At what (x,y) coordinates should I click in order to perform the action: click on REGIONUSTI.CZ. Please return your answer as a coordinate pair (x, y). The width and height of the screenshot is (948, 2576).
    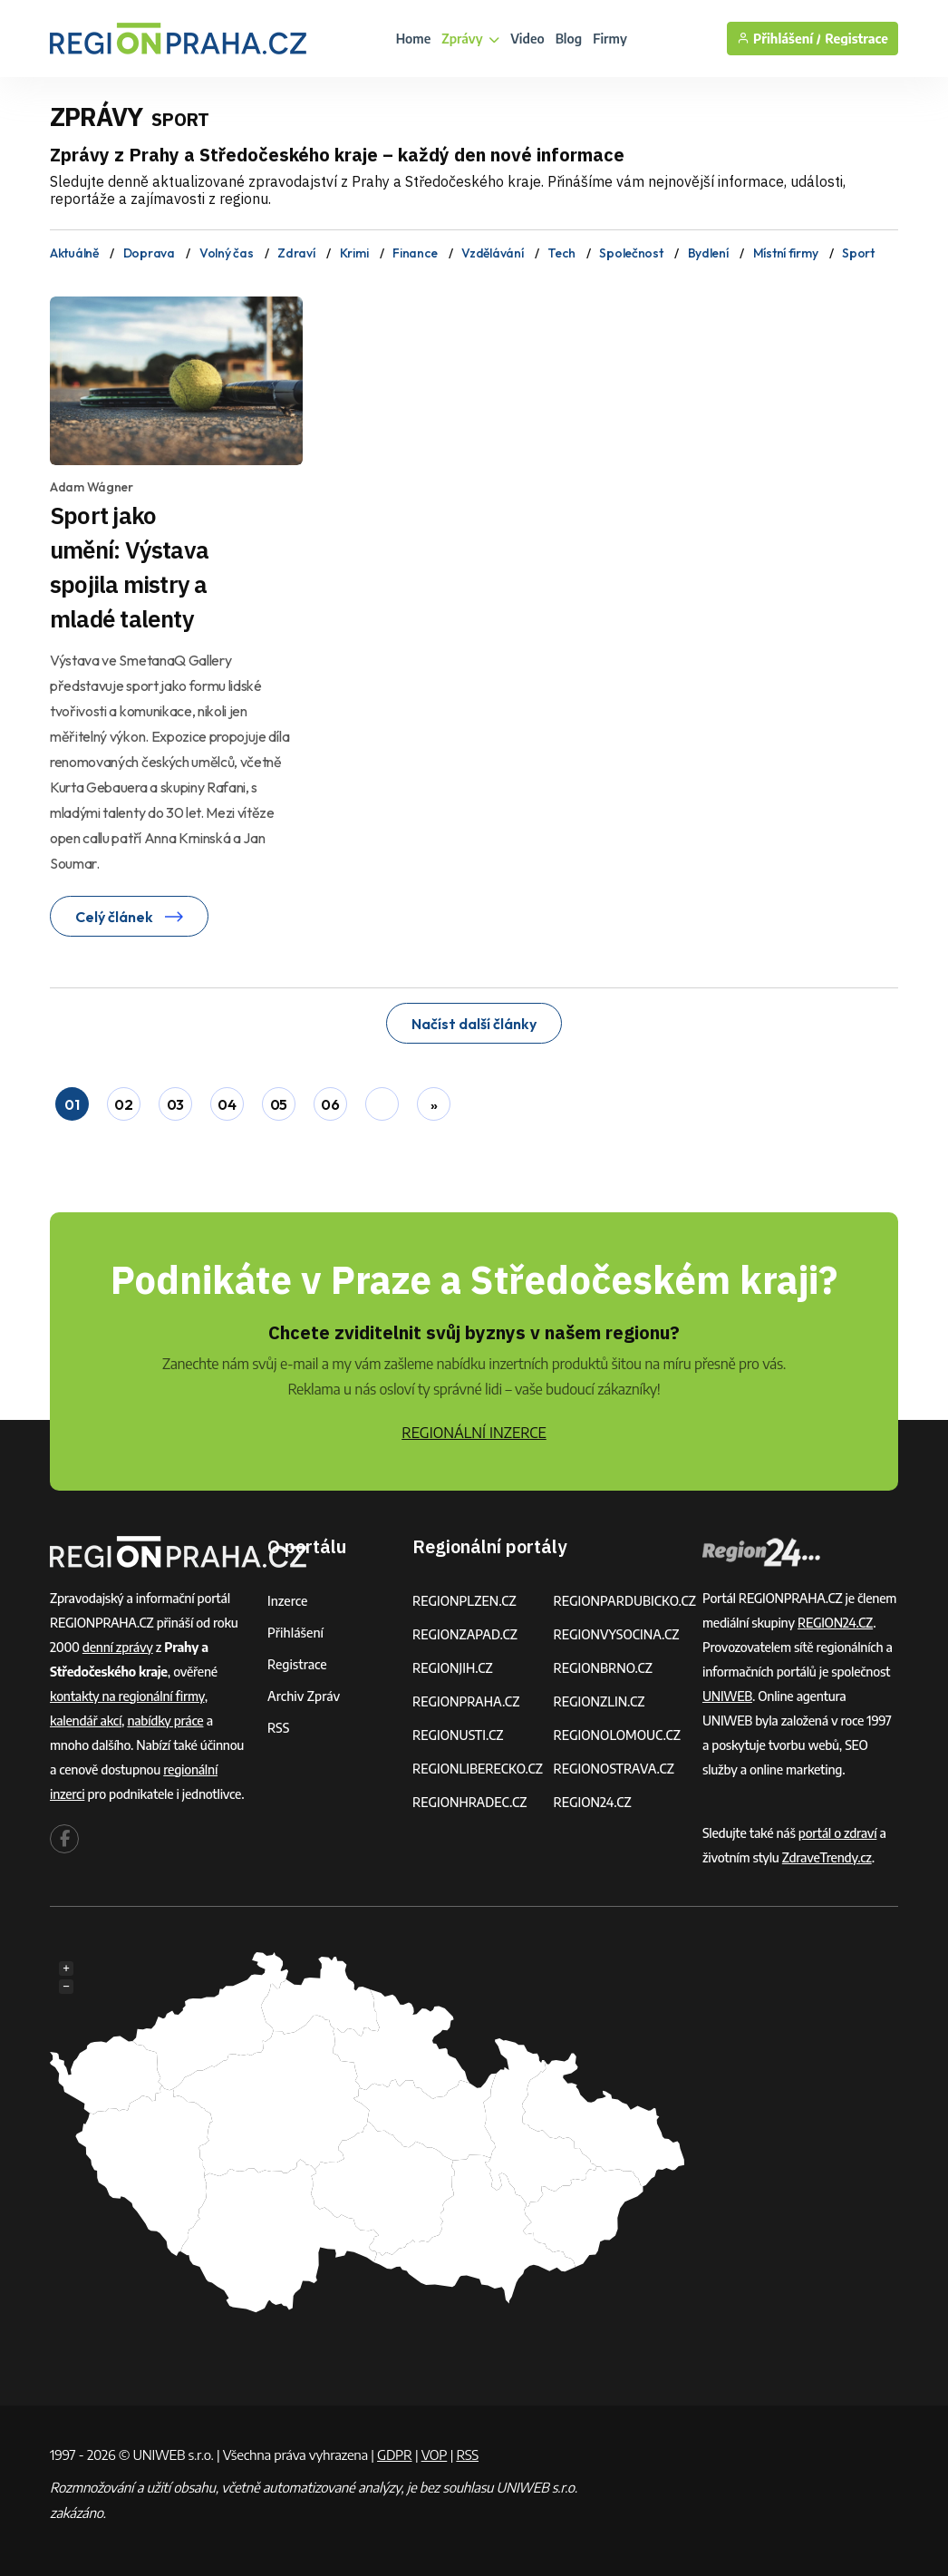
    Looking at the image, I should click on (458, 1735).